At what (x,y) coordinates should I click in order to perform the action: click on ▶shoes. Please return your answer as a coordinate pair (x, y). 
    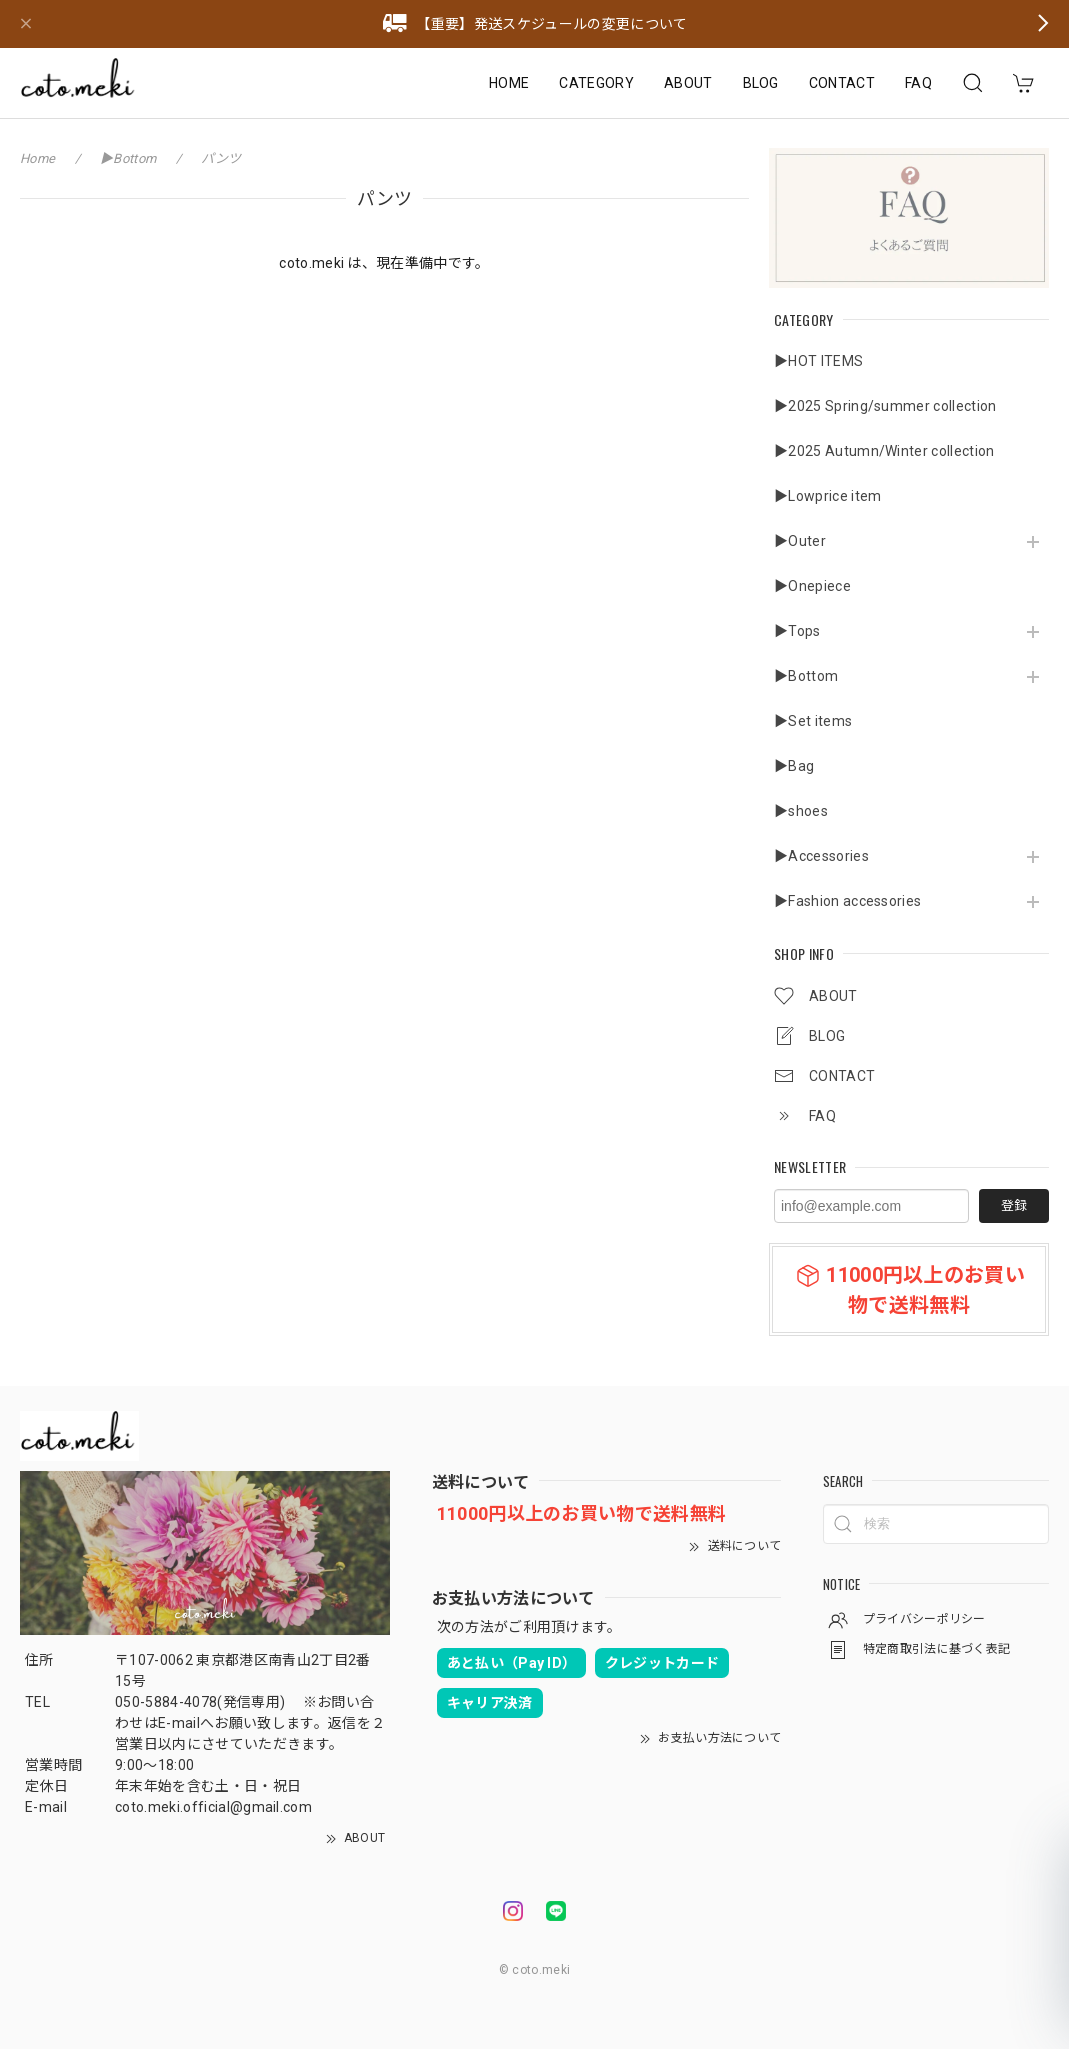
    Looking at the image, I should click on (801, 811).